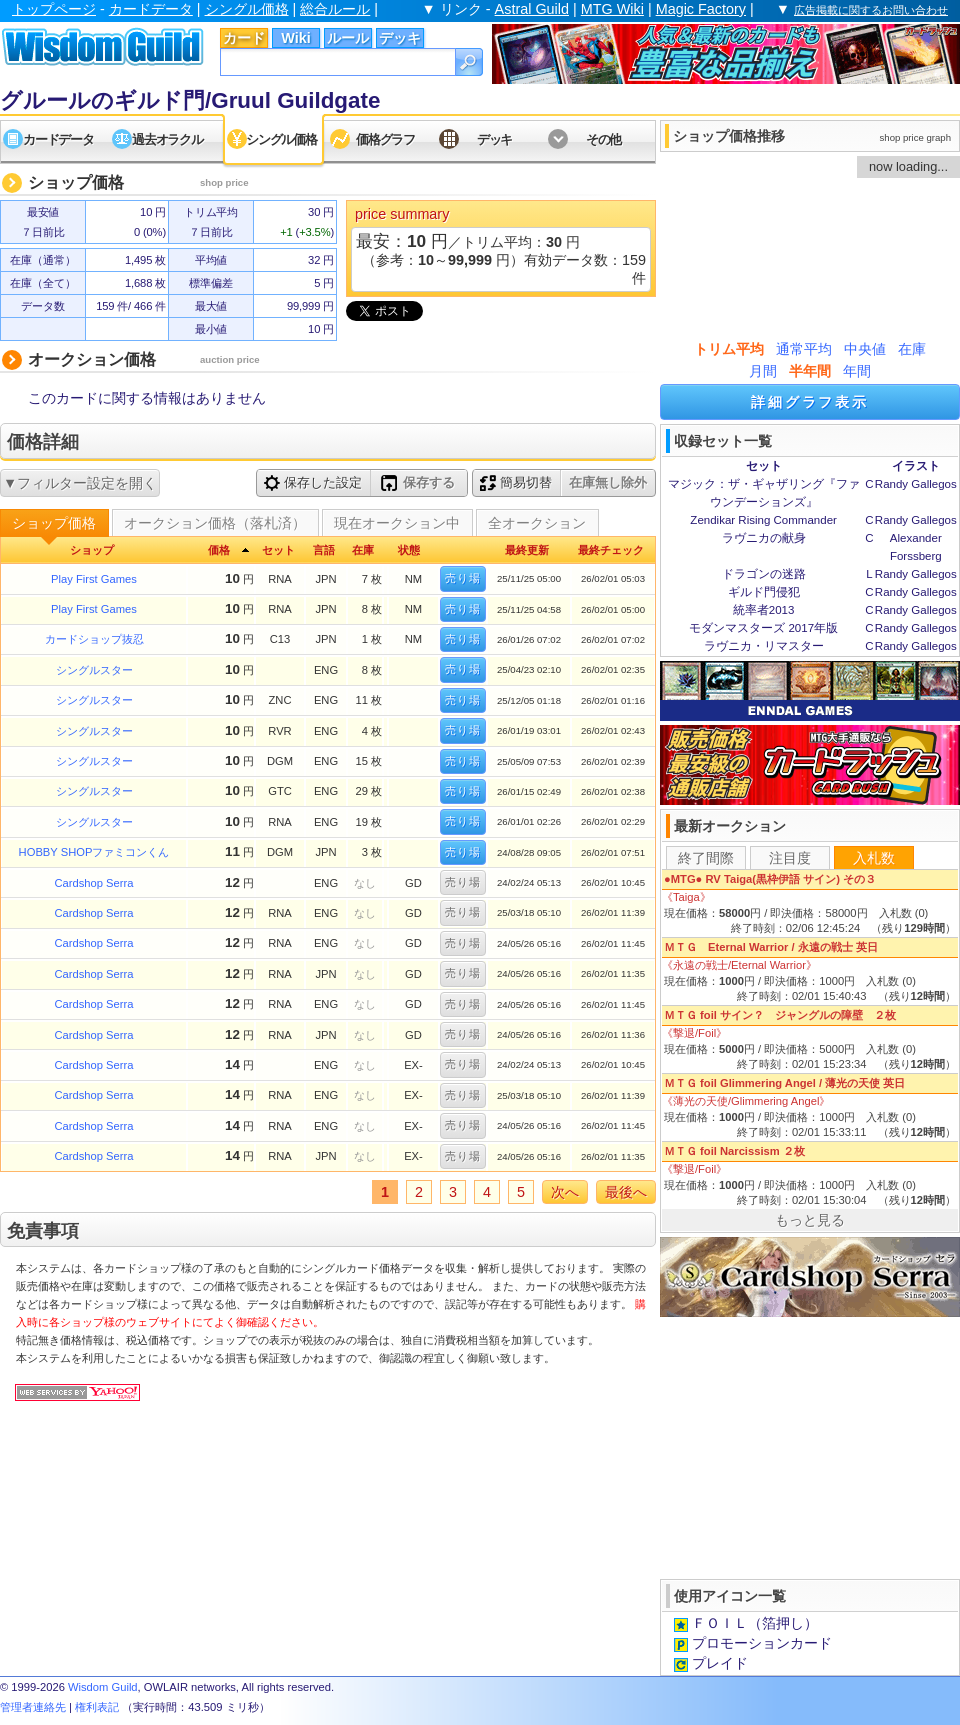 Image resolution: width=960 pixels, height=1725 pixels. I want to click on 広告掲載に関するお問い合わせ, so click(871, 10).